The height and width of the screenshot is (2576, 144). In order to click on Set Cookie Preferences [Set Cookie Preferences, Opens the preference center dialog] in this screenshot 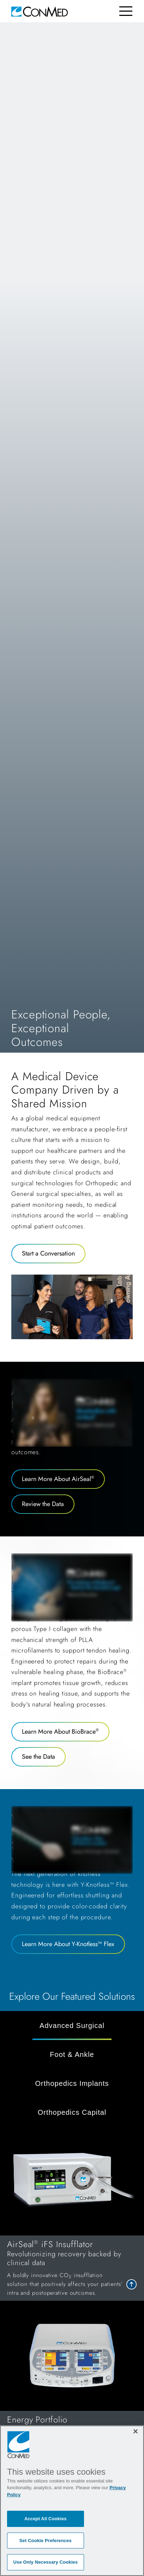, I will do `click(45, 2540)`.